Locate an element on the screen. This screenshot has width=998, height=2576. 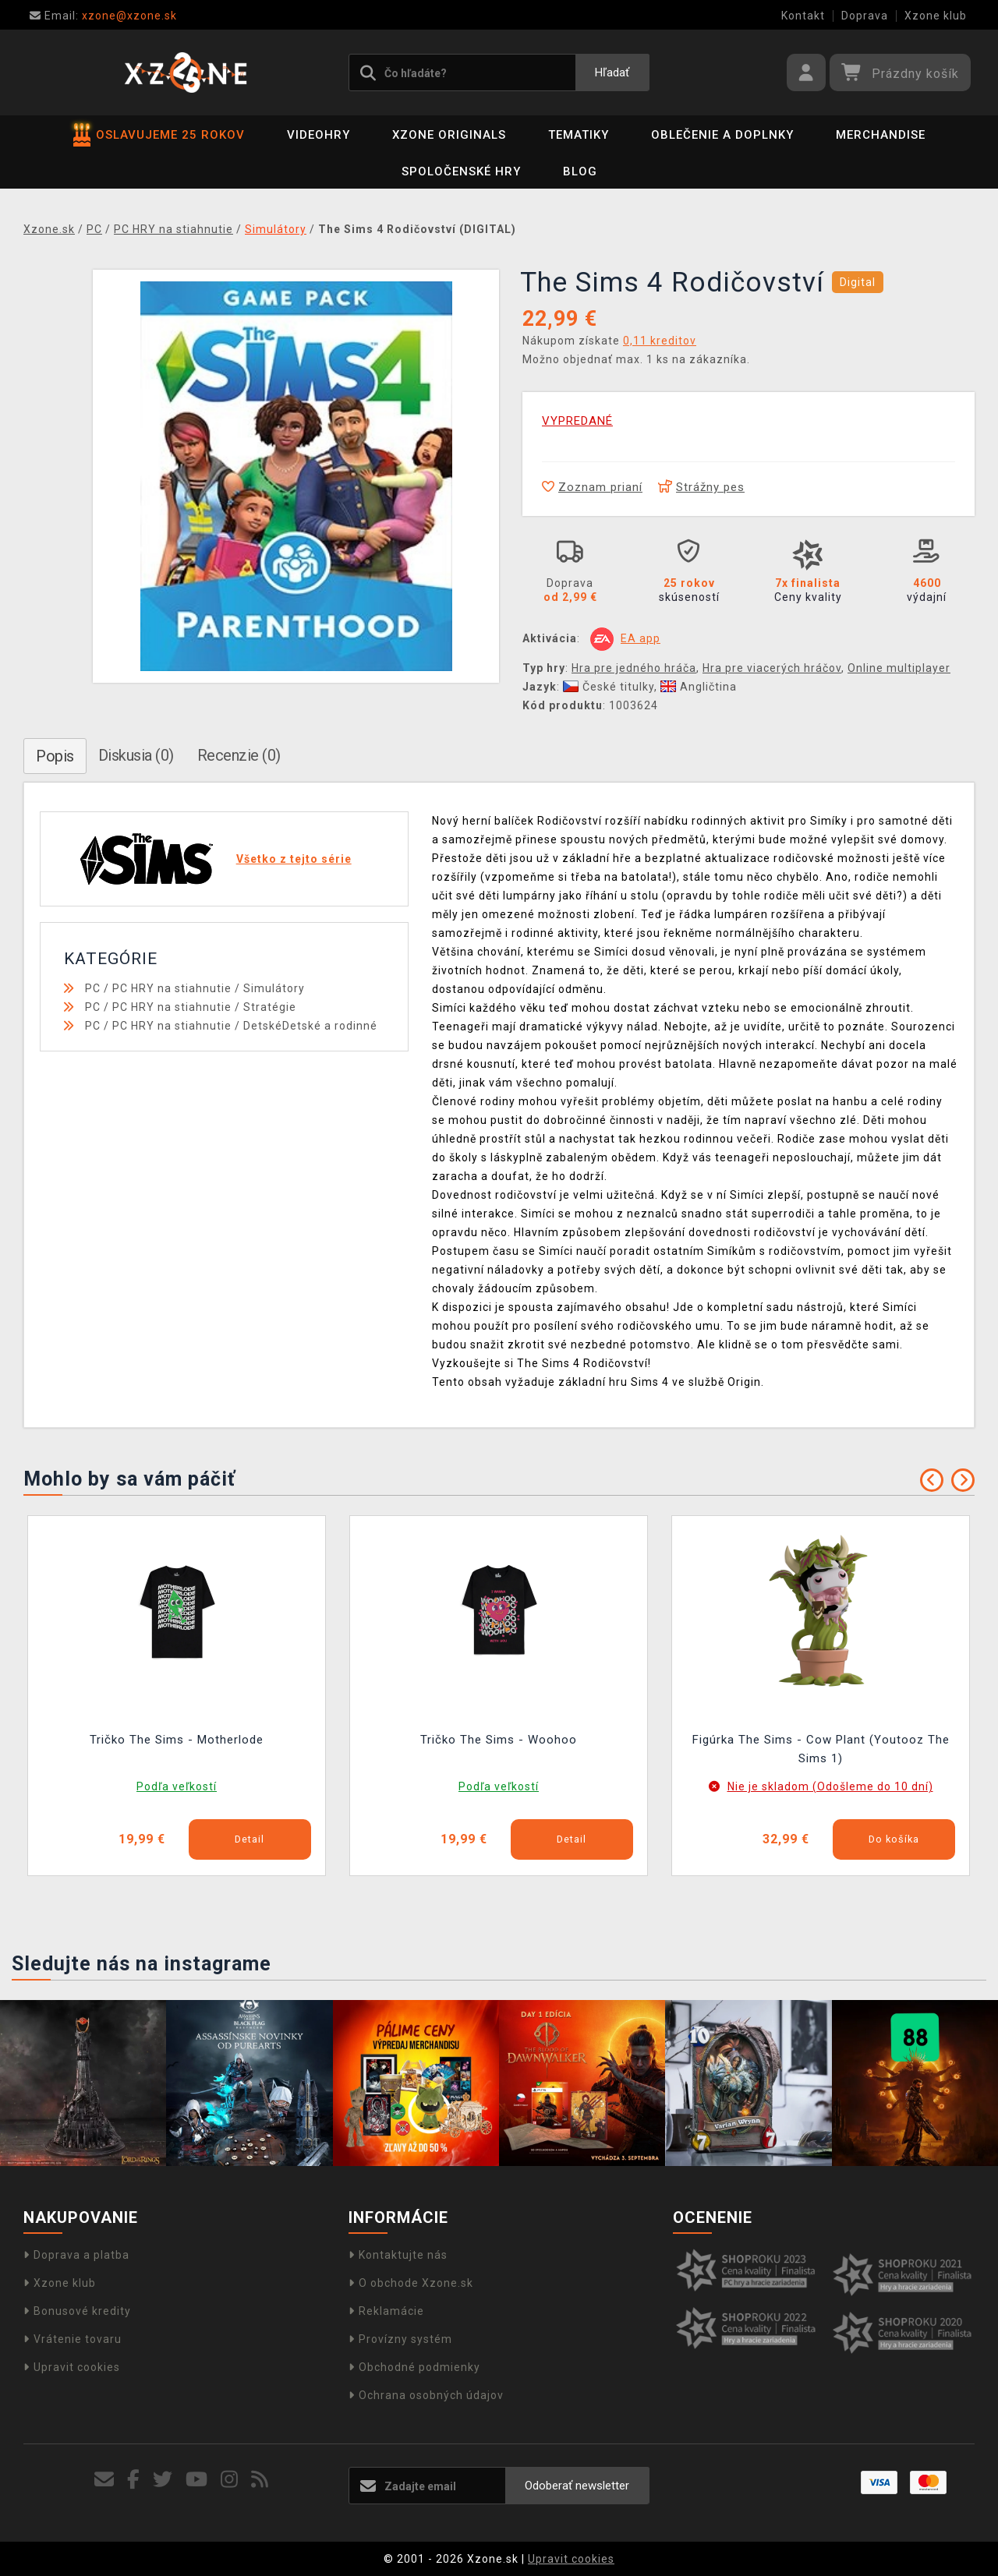
OSLAVUJEME 25 ROKOV is located at coordinates (159, 135).